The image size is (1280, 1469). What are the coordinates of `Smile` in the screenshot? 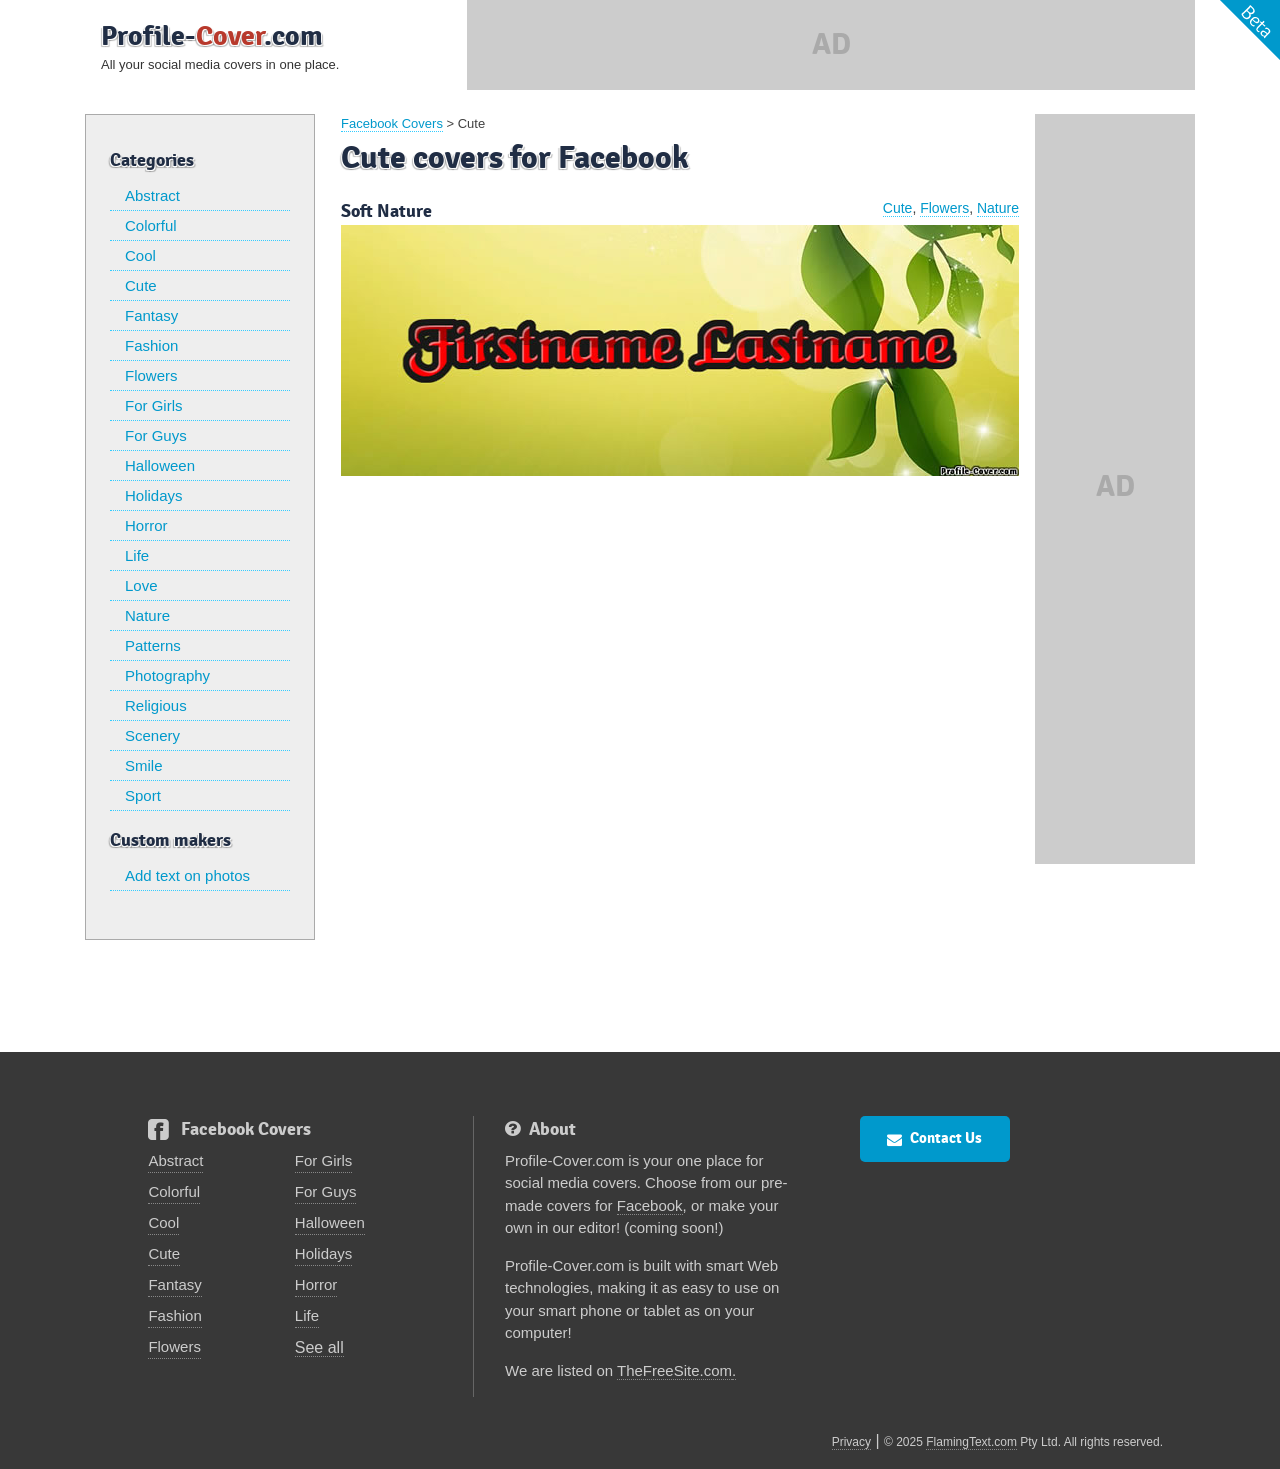 It's located at (144, 765).